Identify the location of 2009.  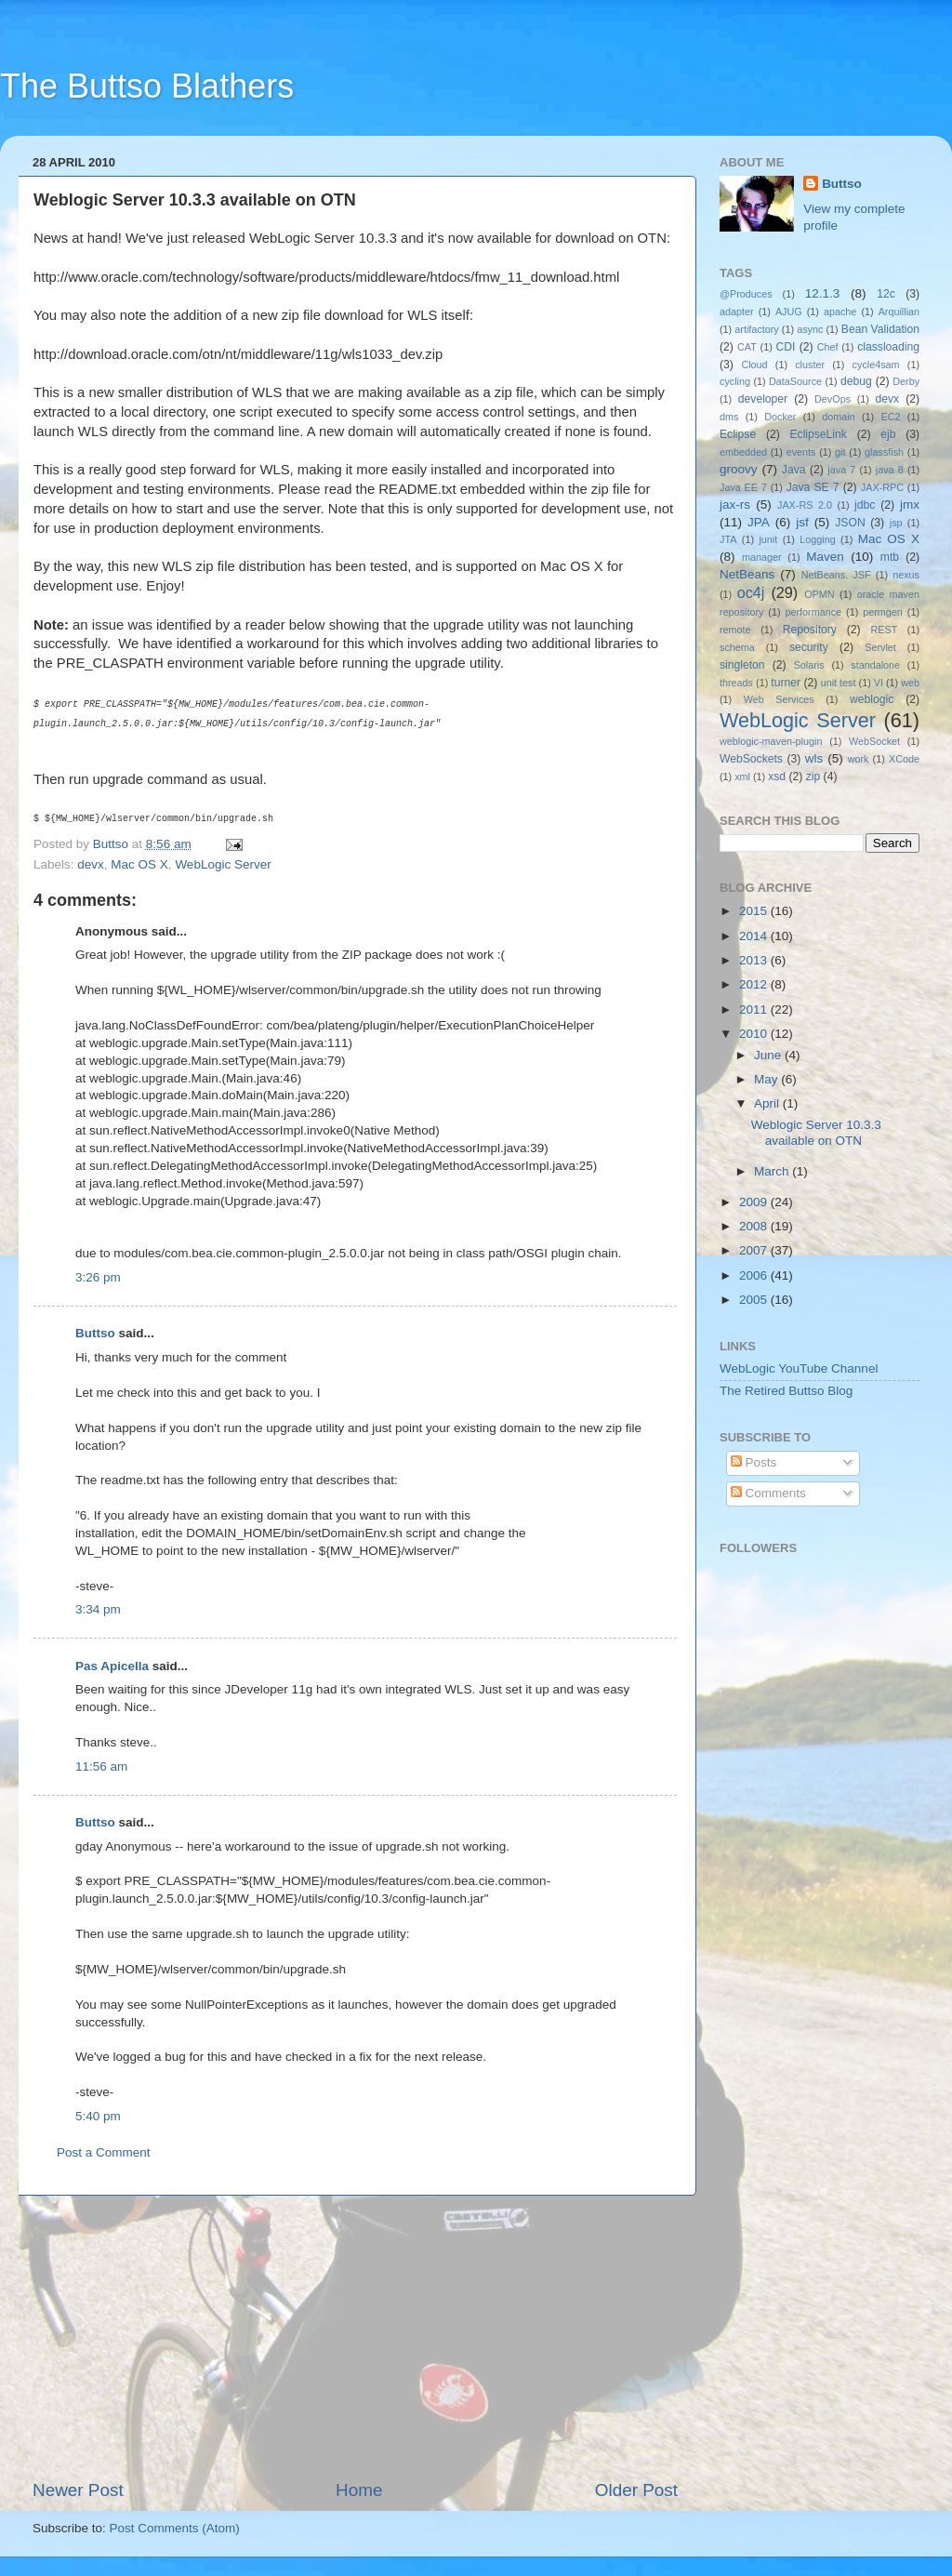
(755, 1202).